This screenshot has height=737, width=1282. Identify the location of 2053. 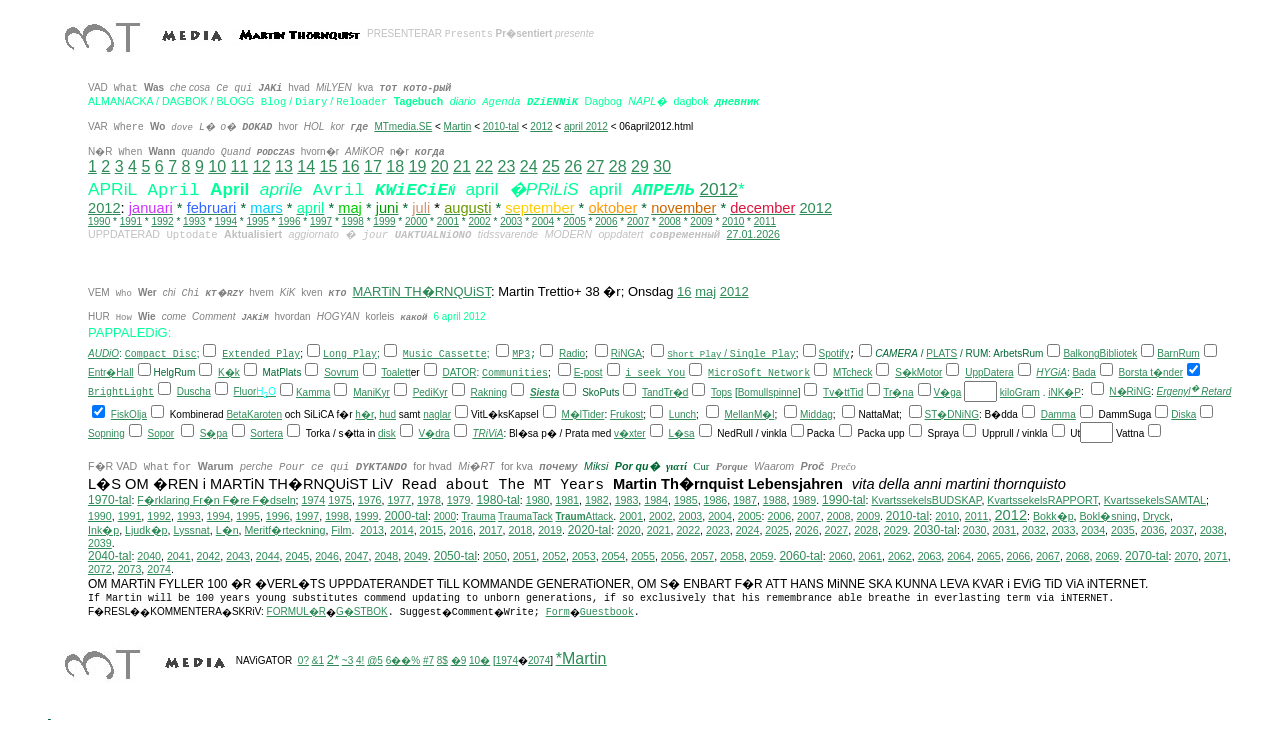
(584, 557).